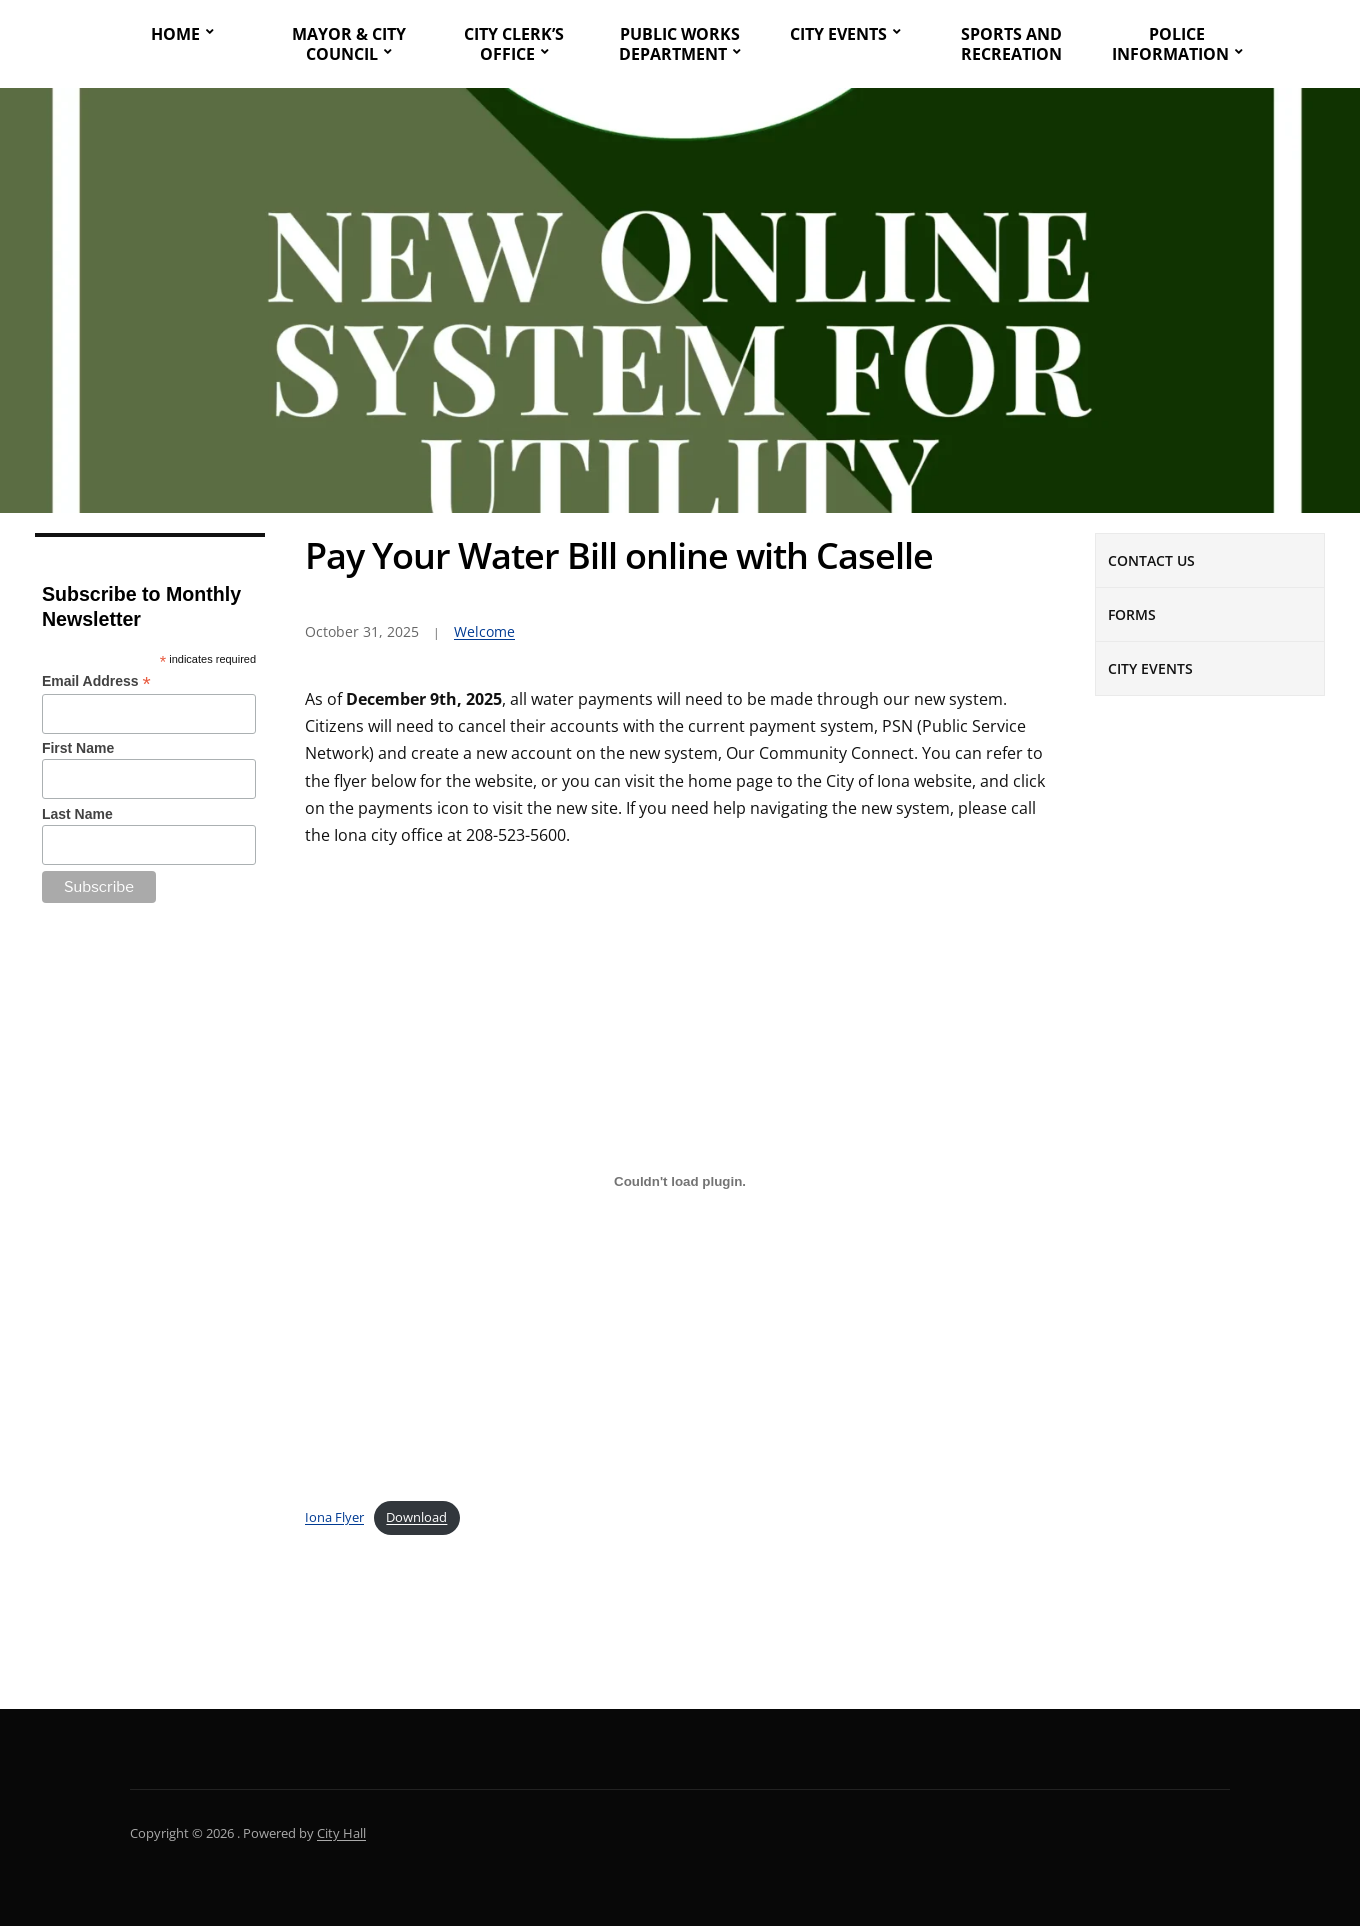 This screenshot has width=1360, height=1926. What do you see at coordinates (680, 1181) in the screenshot?
I see `[Embed of Iona Flyer.]` at bounding box center [680, 1181].